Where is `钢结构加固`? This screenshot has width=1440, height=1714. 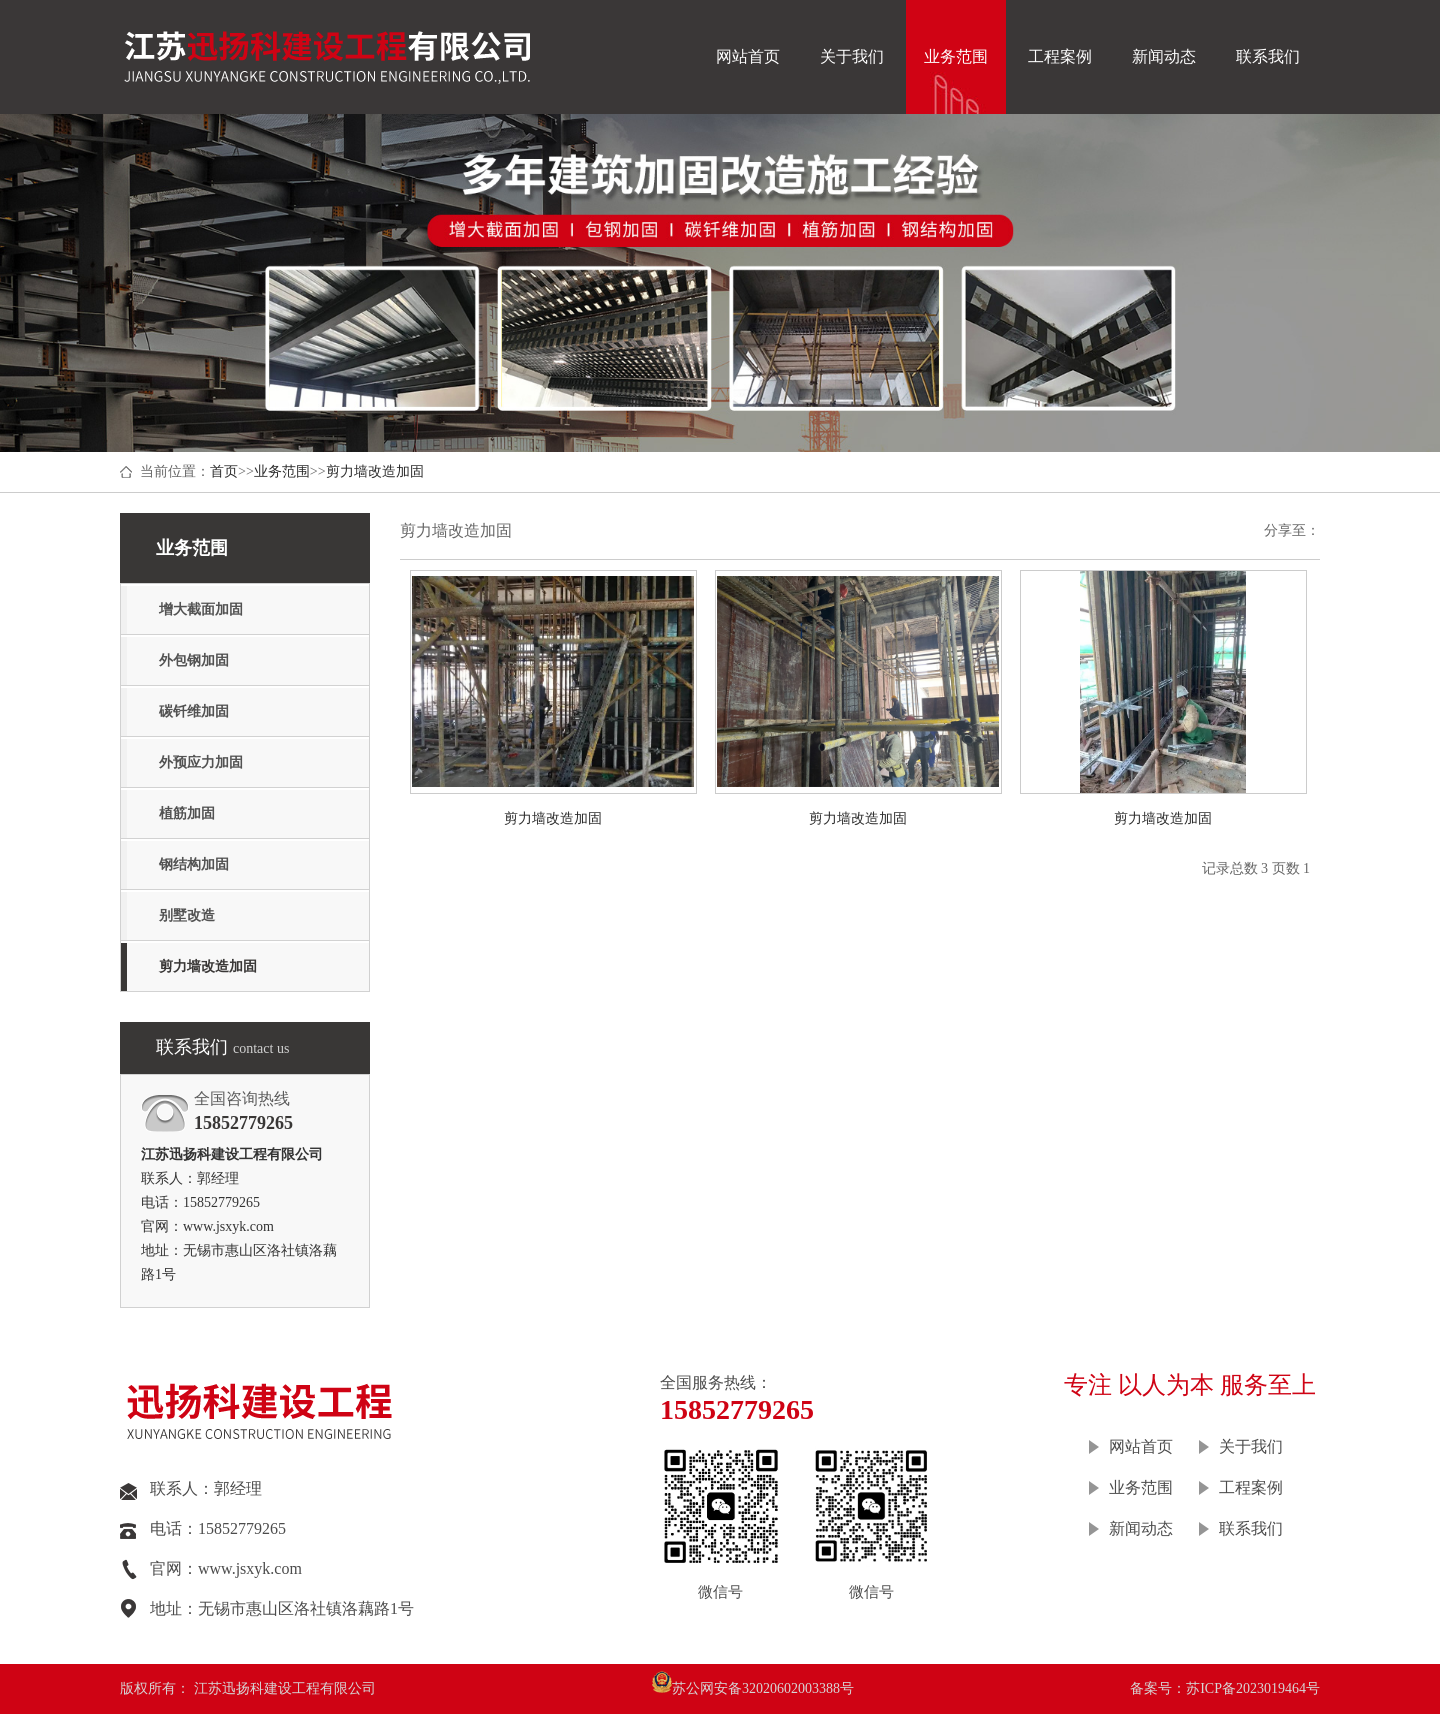 钢结构加固 is located at coordinates (194, 864).